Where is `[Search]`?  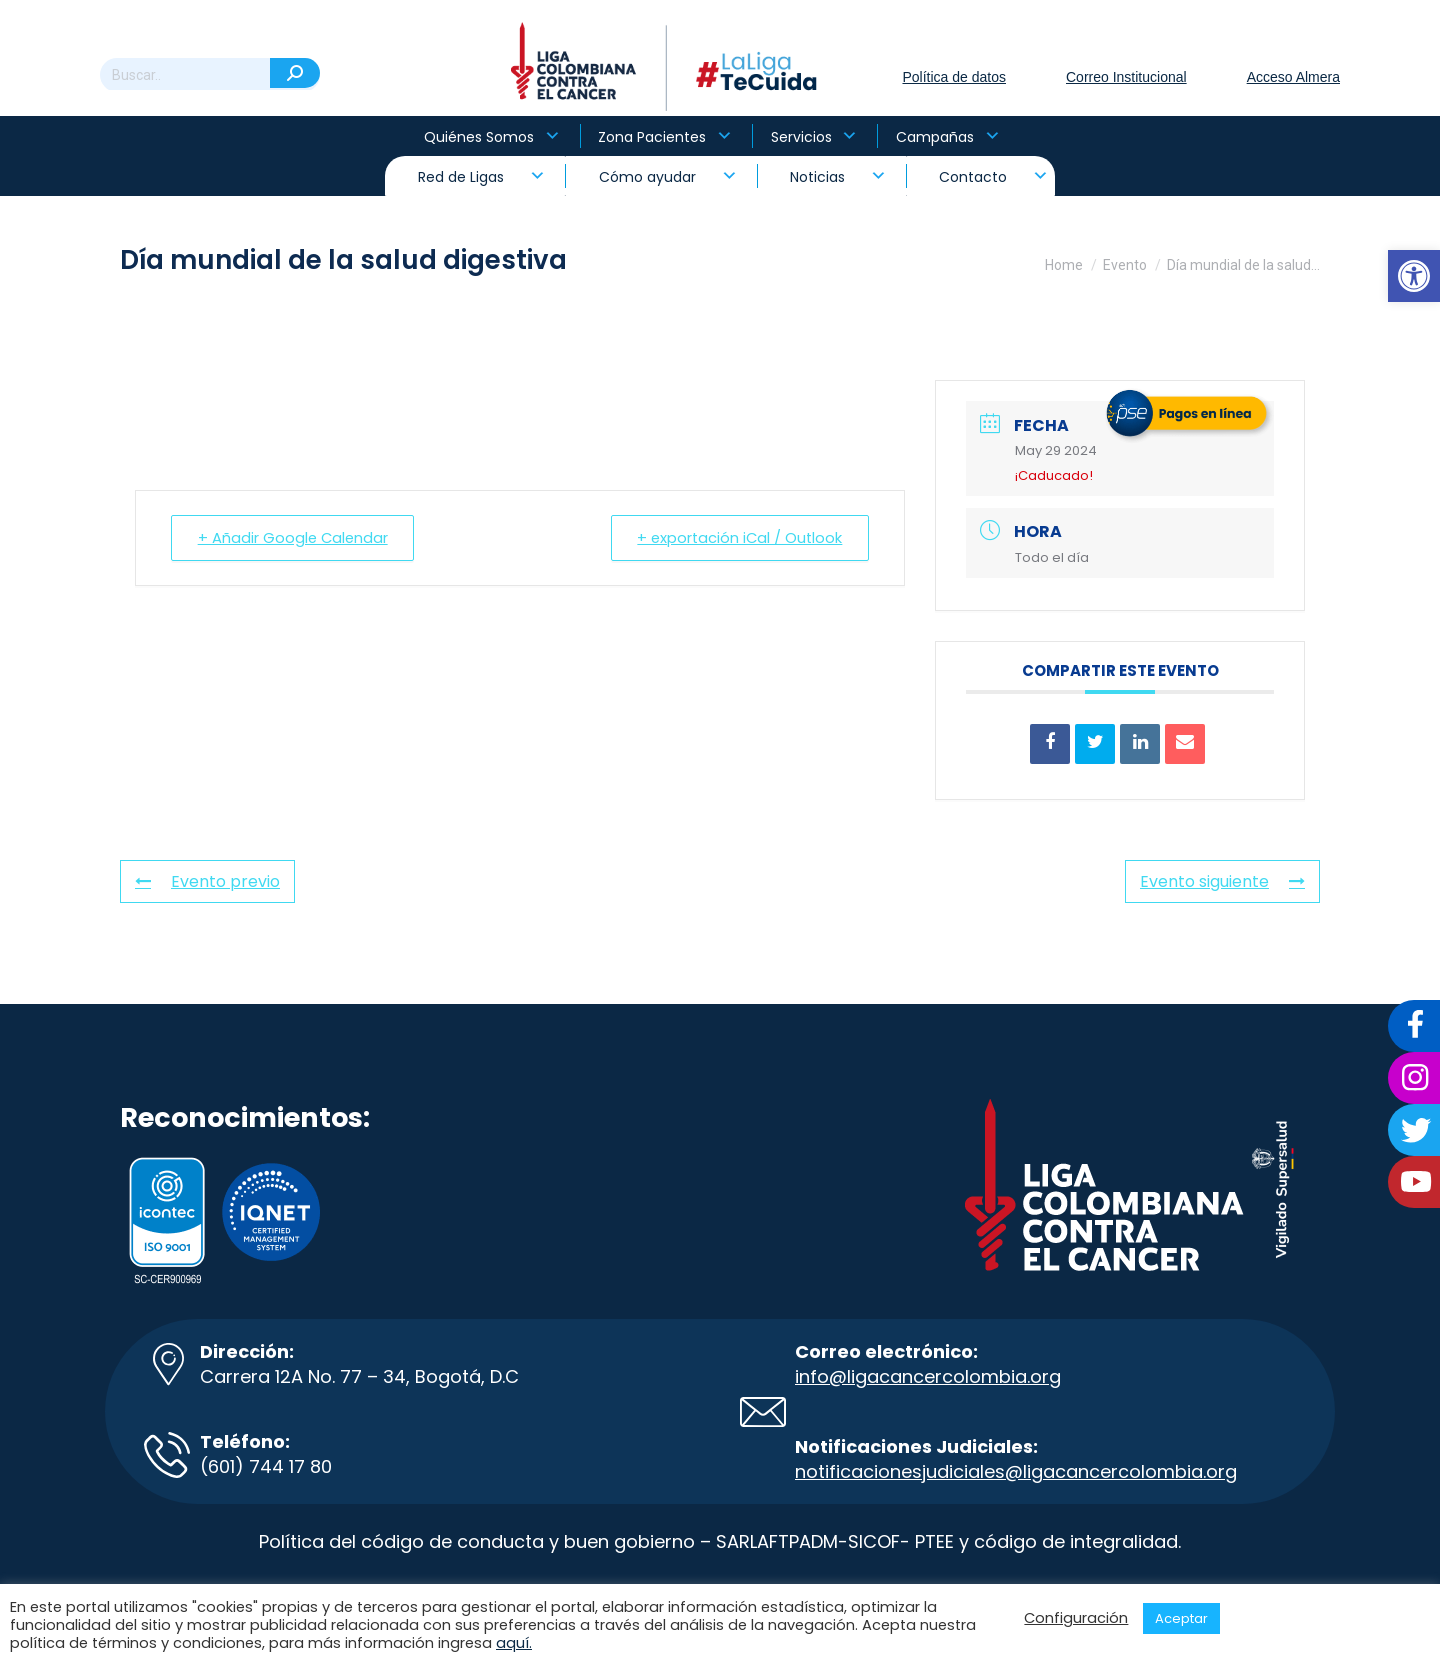
[Search] is located at coordinates (210, 75).